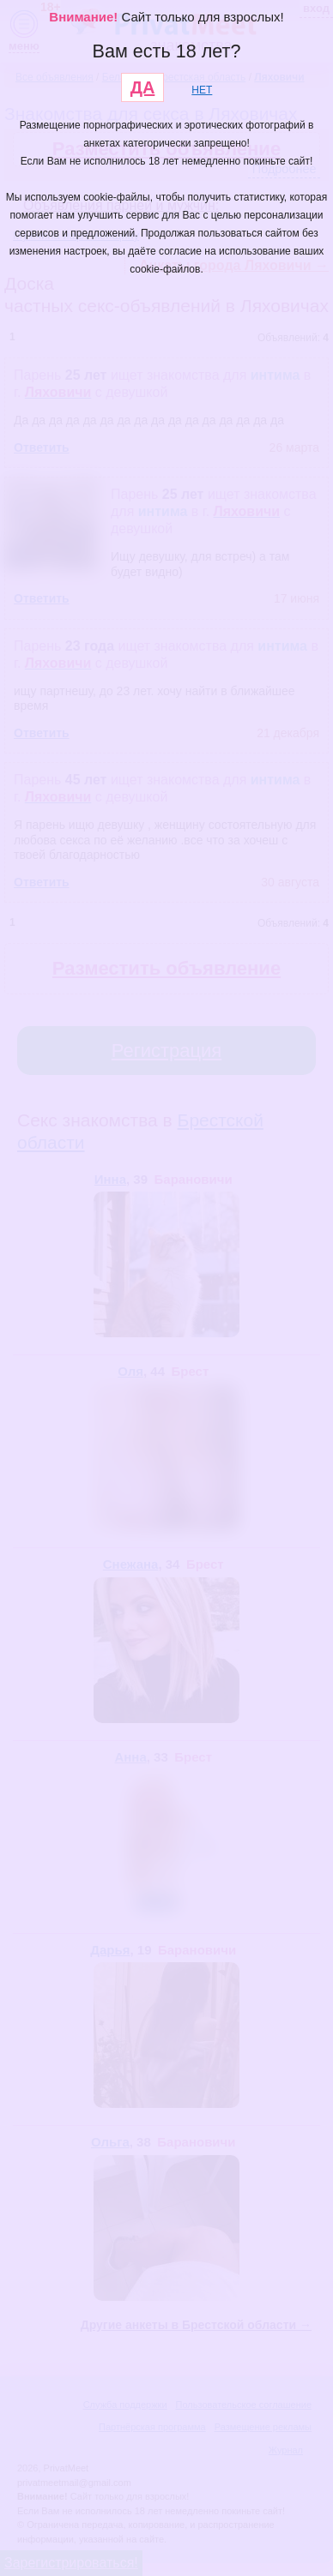  Describe the element at coordinates (142, 87) in the screenshot. I see `ДА` at that location.